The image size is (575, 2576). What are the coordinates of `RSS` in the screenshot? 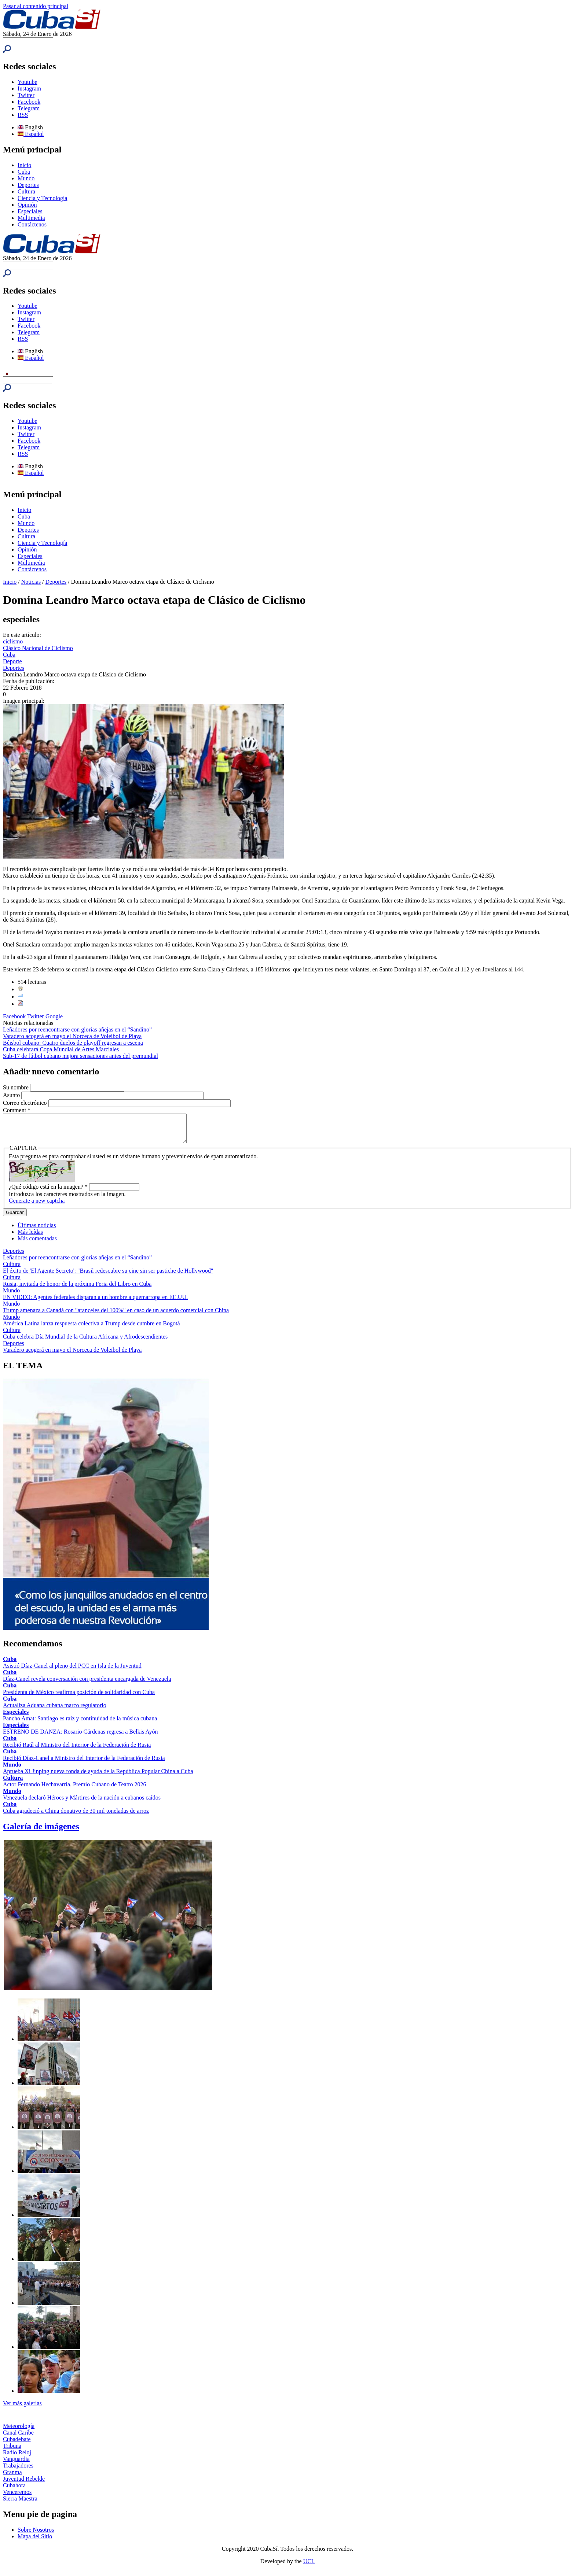 It's located at (23, 115).